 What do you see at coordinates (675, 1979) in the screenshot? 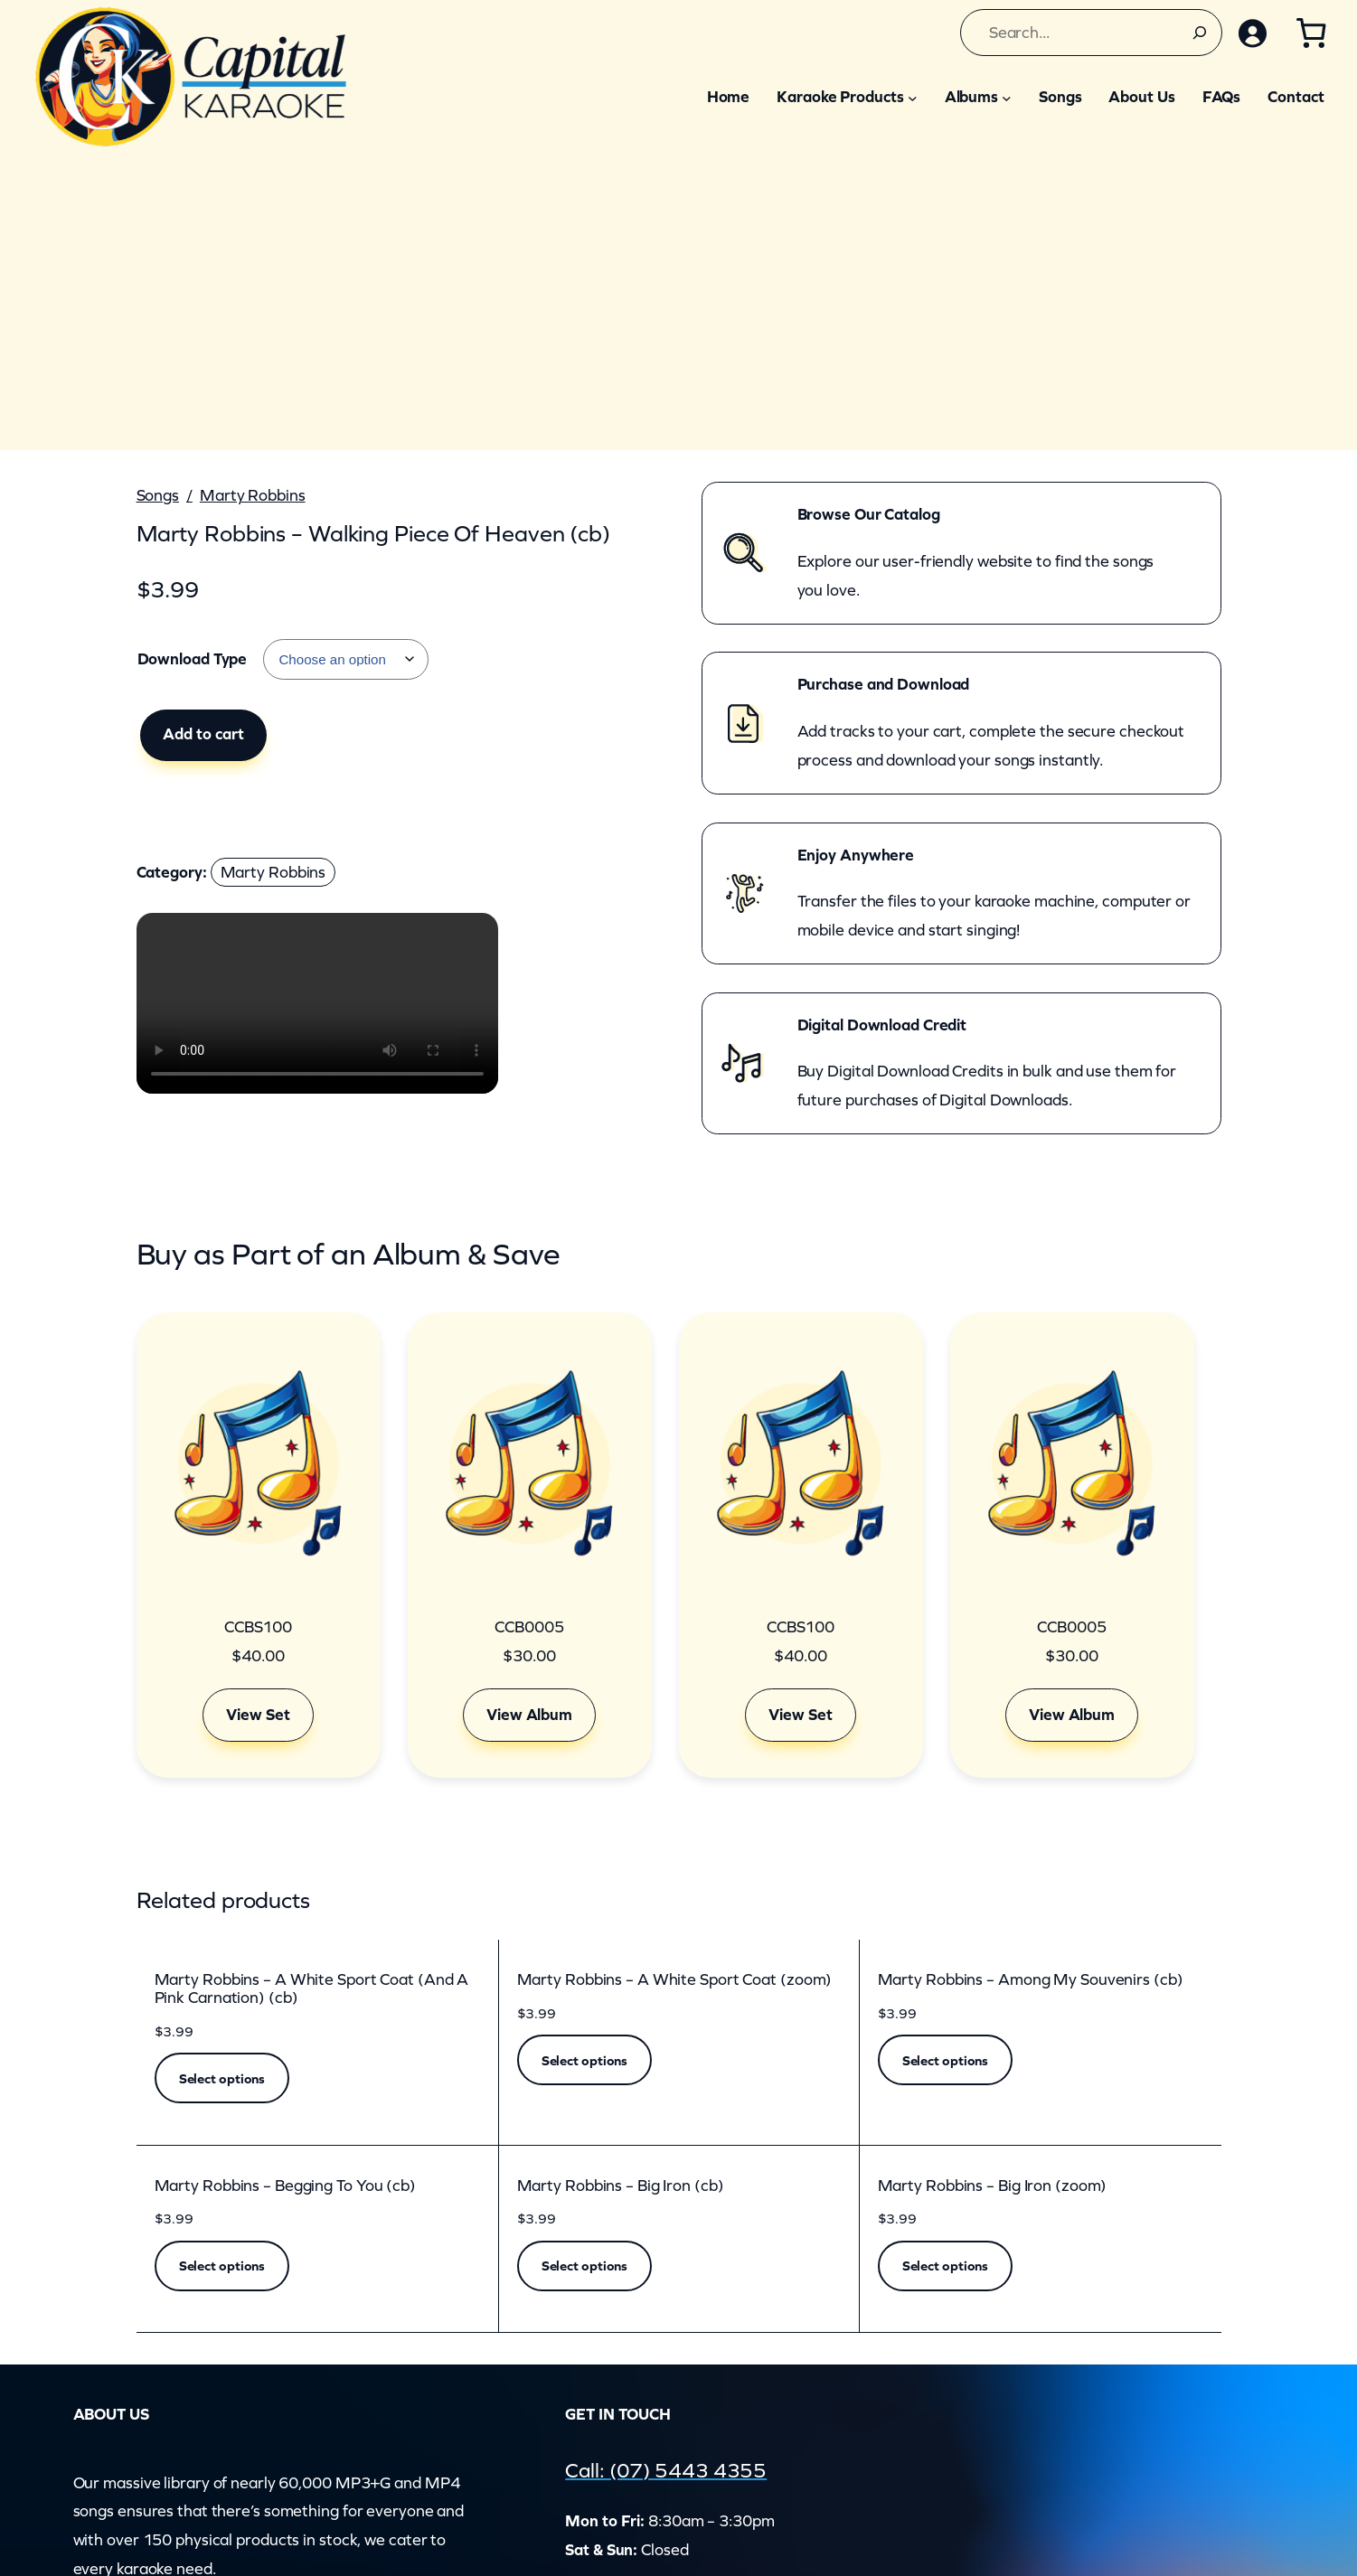
I see `Marty Robbins – A White Sport Coat (zoom)` at bounding box center [675, 1979].